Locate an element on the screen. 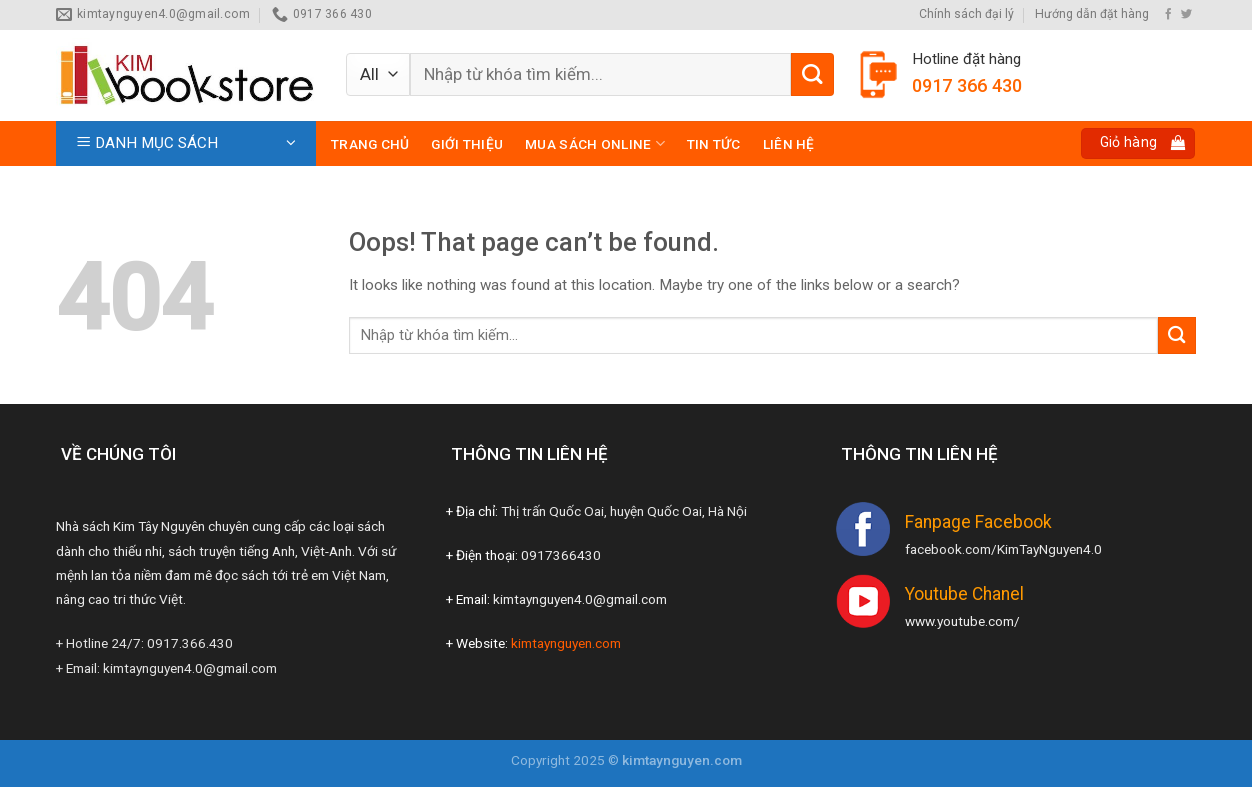 The height and width of the screenshot is (787, 1252). Liên hệ is located at coordinates (789, 144).